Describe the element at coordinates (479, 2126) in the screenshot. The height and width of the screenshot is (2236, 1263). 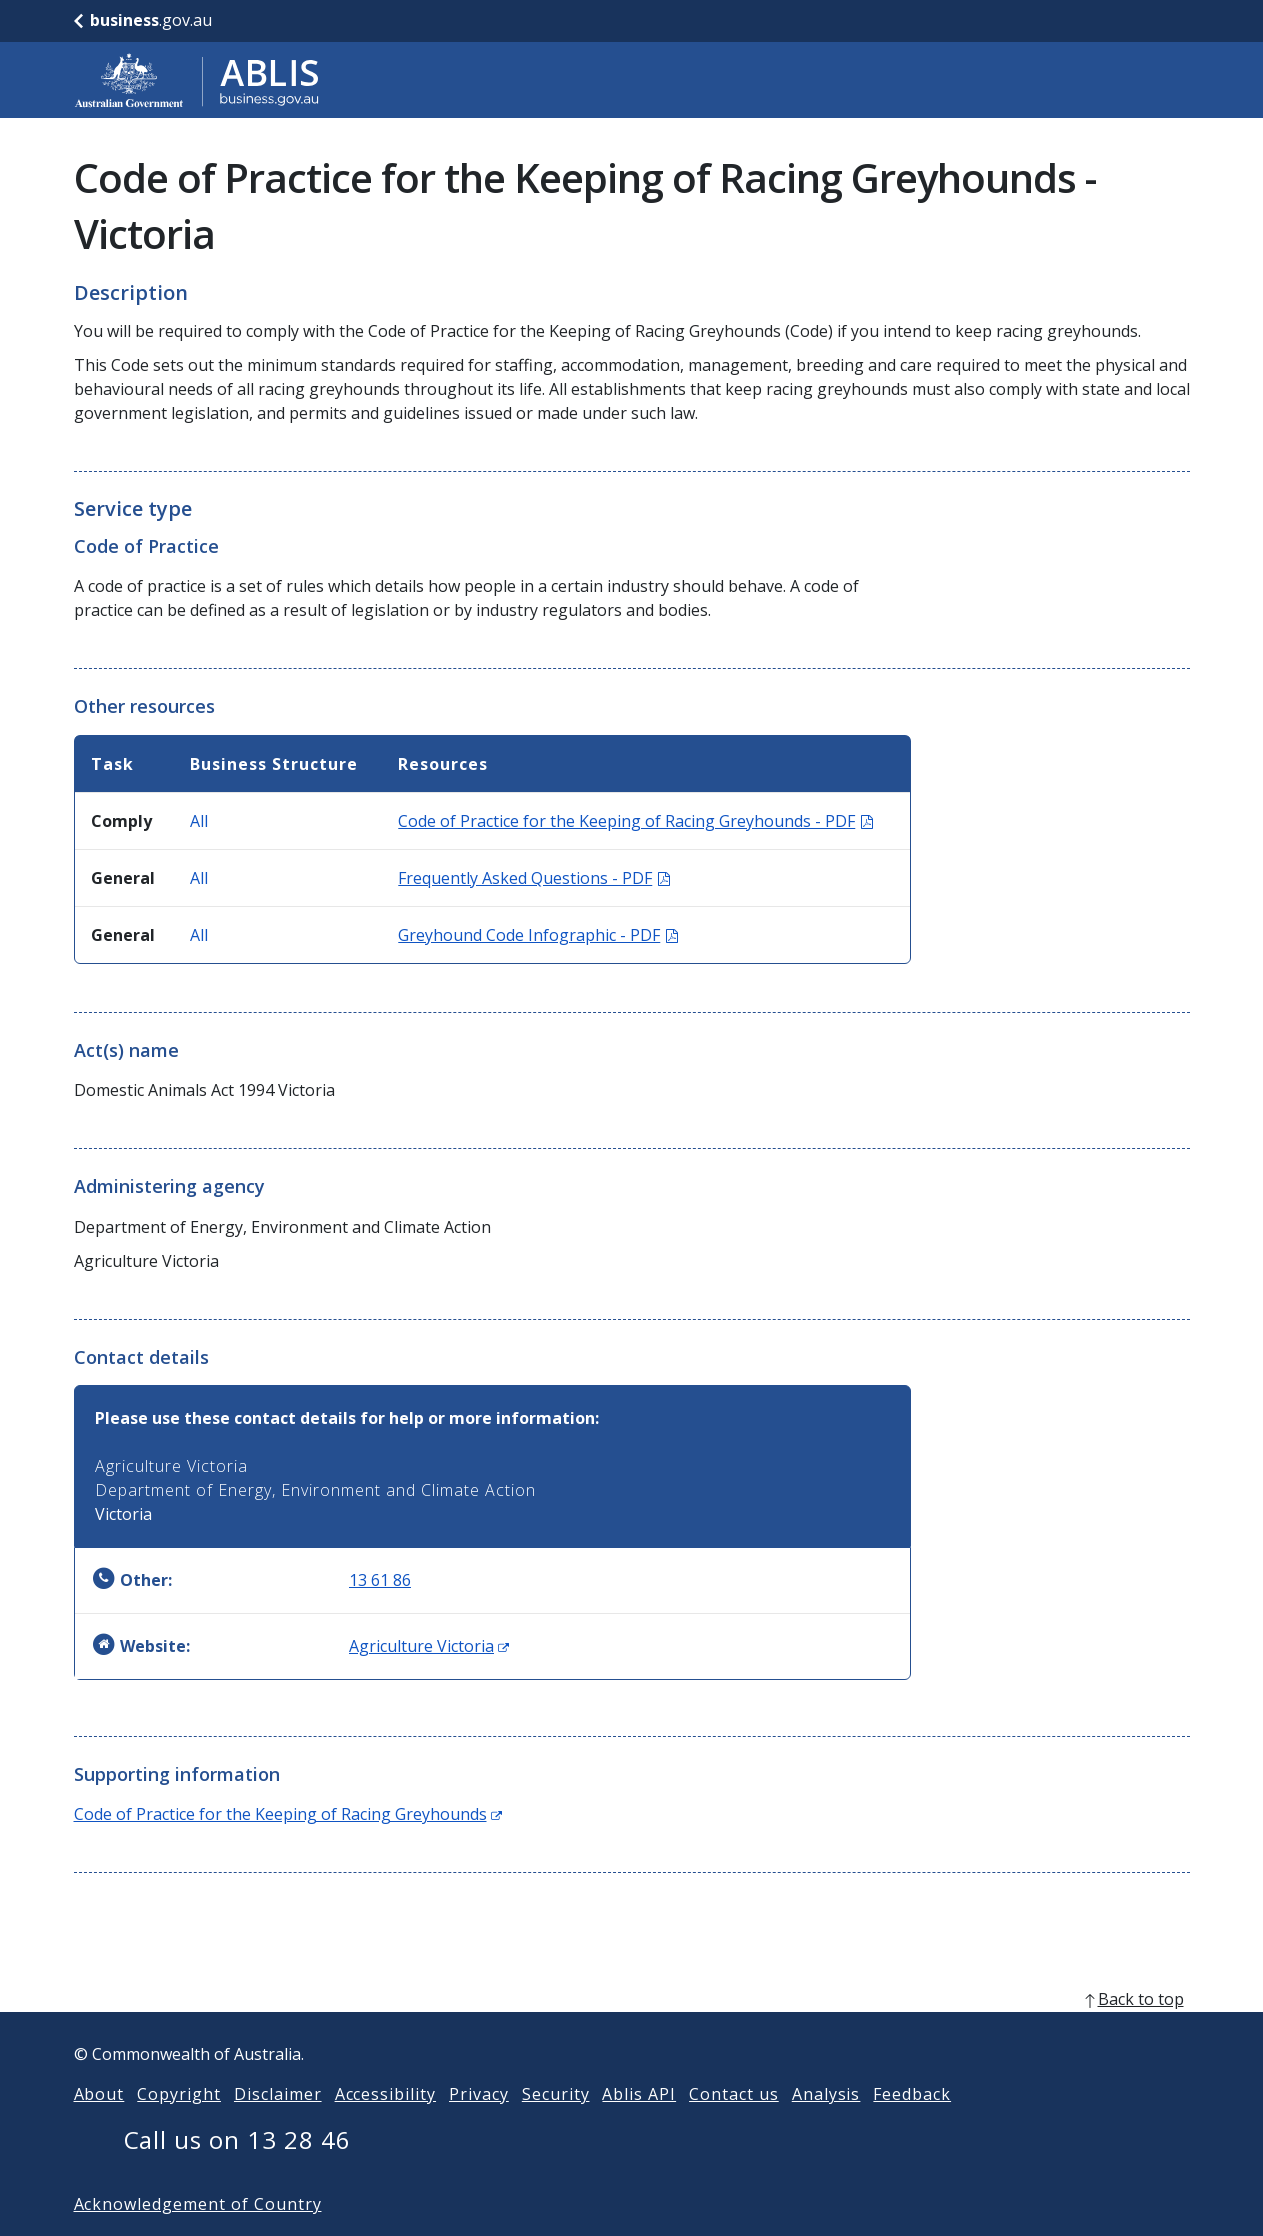
I see `Privacy` at that location.